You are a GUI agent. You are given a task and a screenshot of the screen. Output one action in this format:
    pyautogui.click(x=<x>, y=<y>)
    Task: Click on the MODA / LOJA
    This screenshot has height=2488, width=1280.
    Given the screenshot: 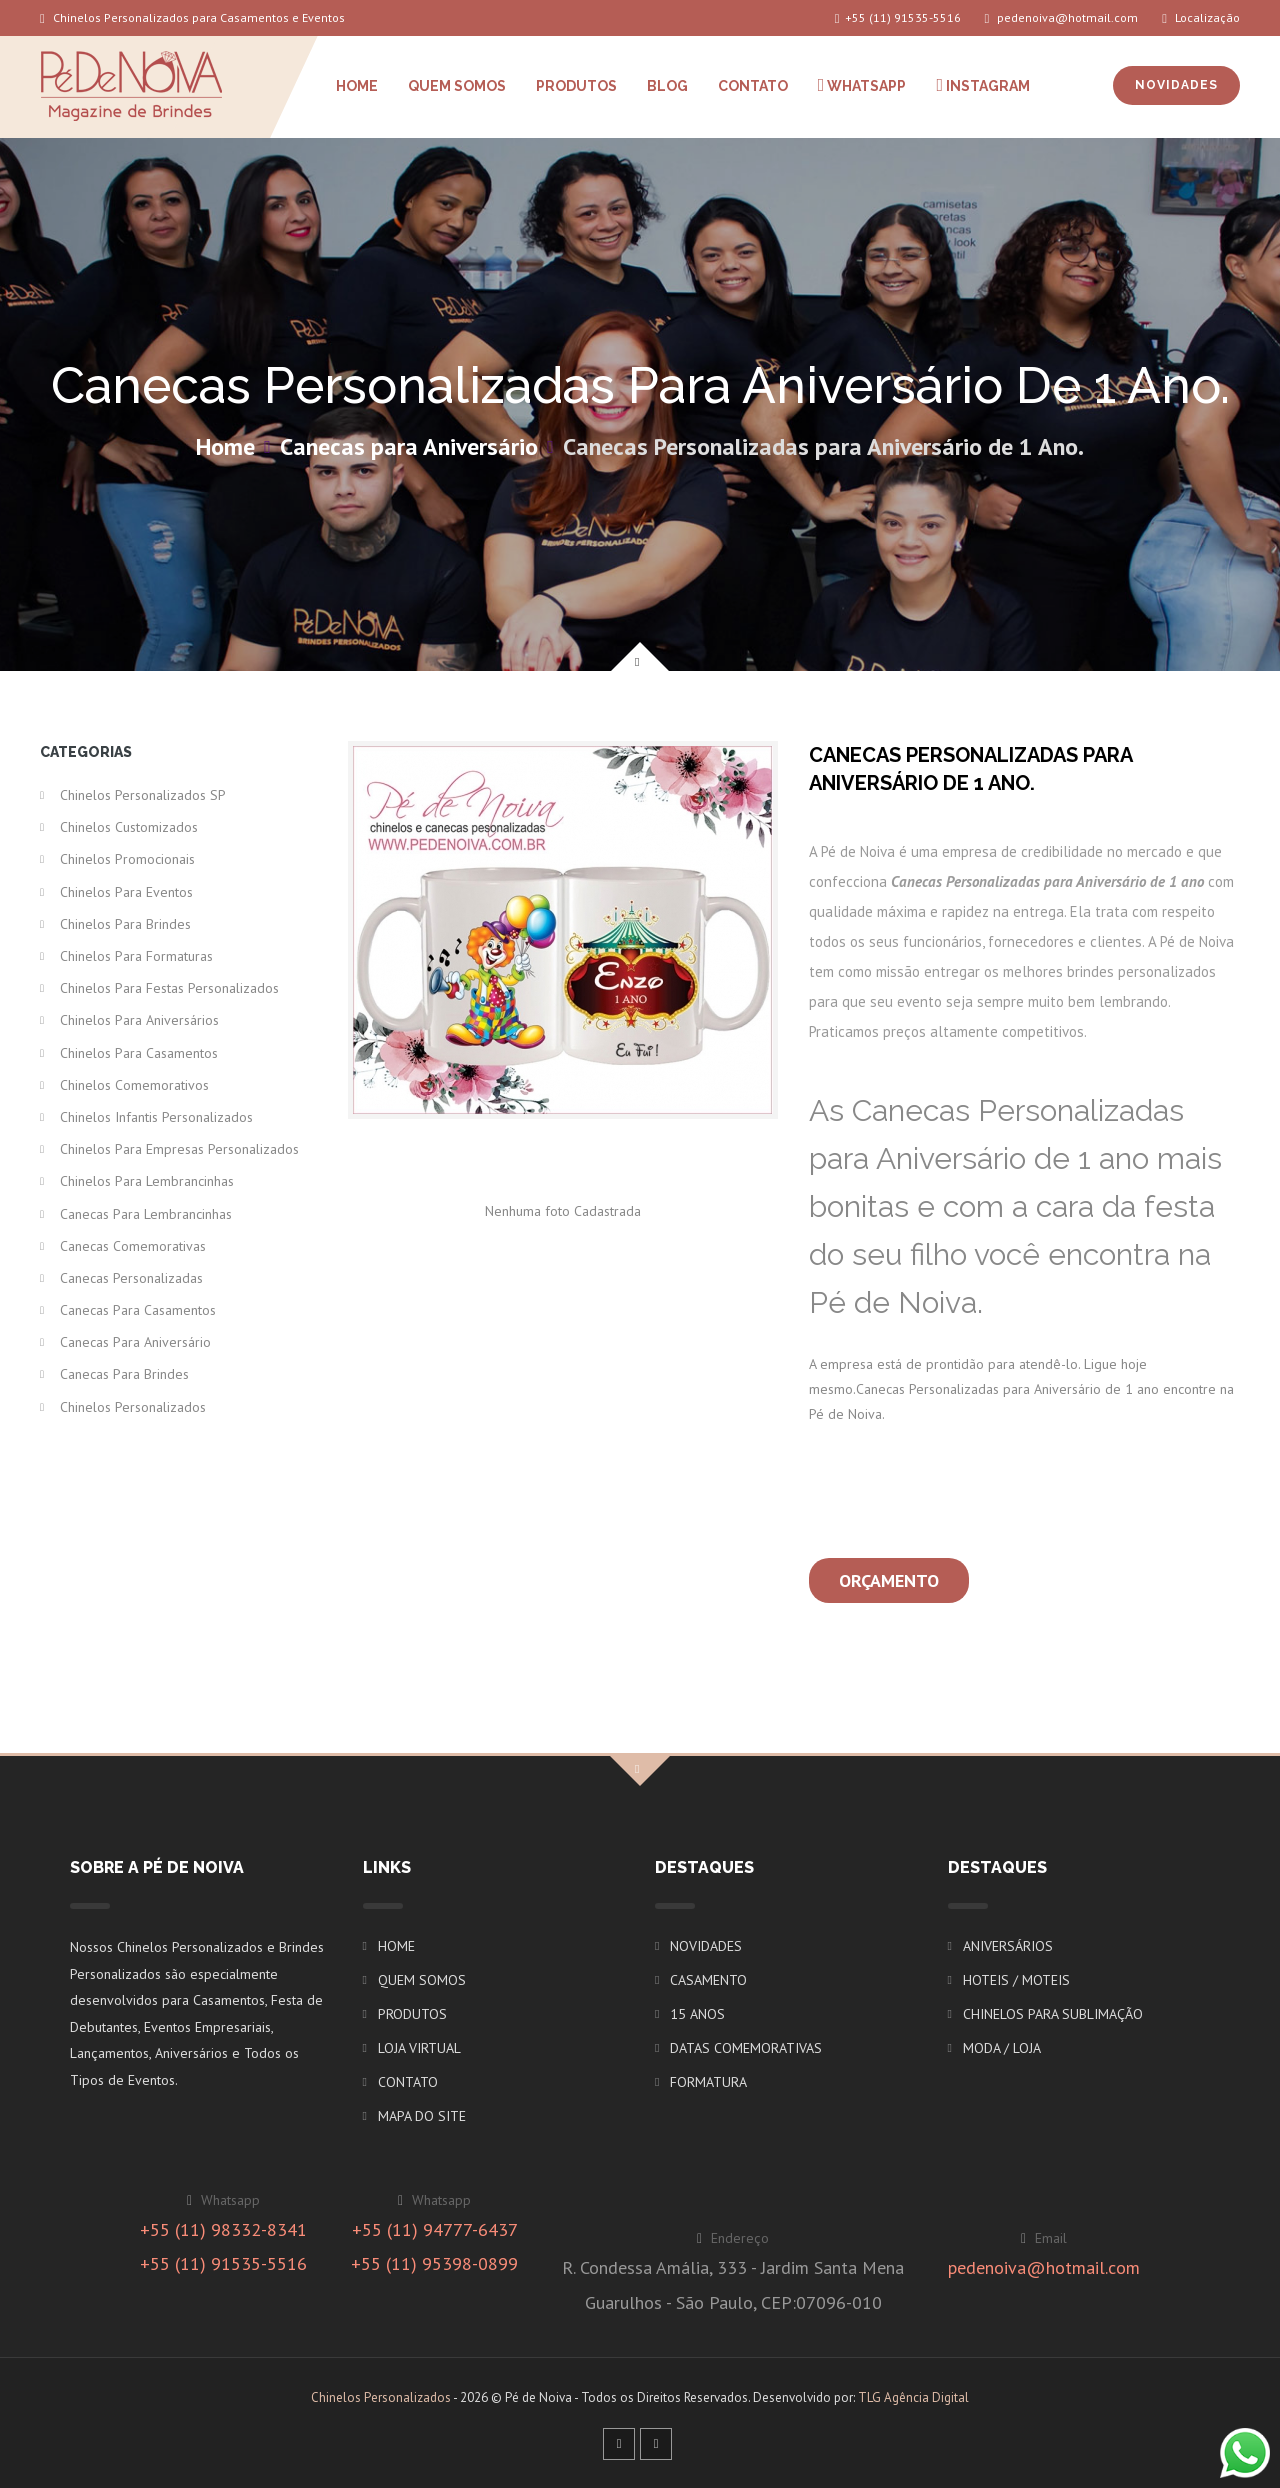 What is the action you would take?
    pyautogui.click(x=1002, y=2048)
    